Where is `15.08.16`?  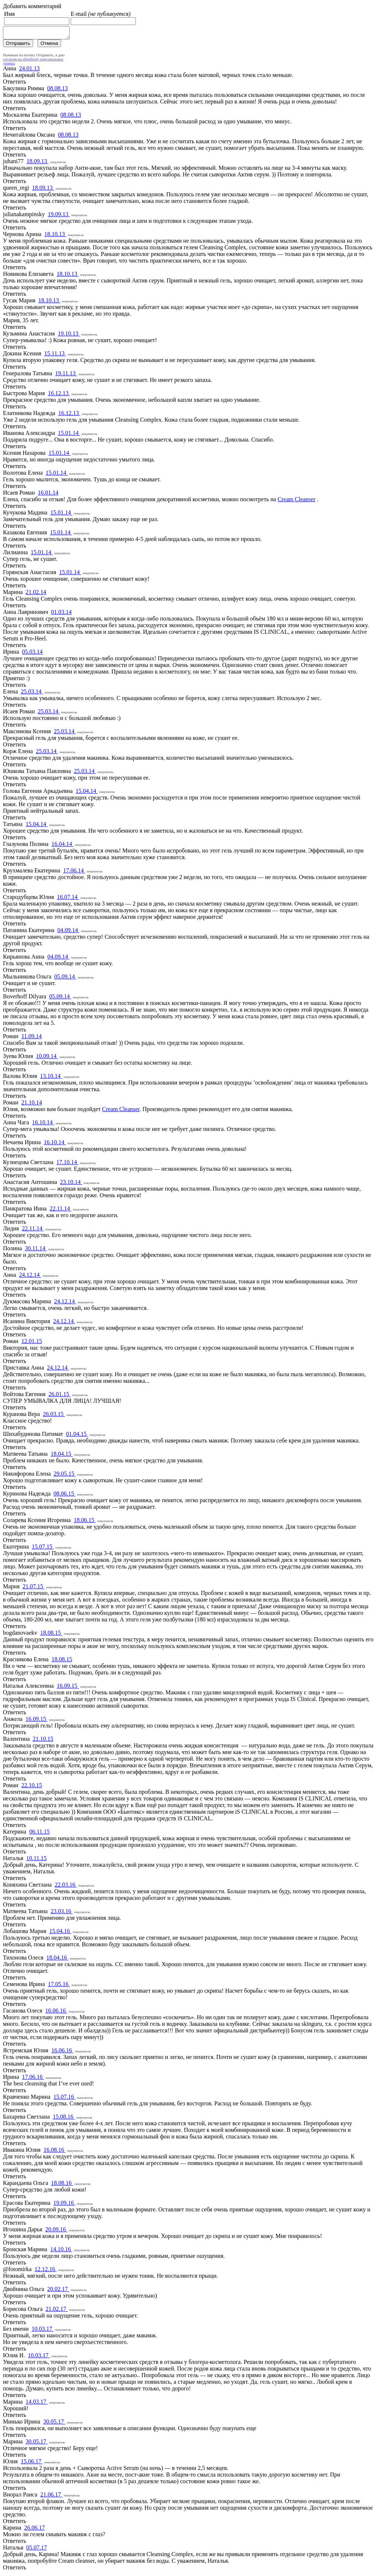
15.08.16 is located at coordinates (64, 2119).